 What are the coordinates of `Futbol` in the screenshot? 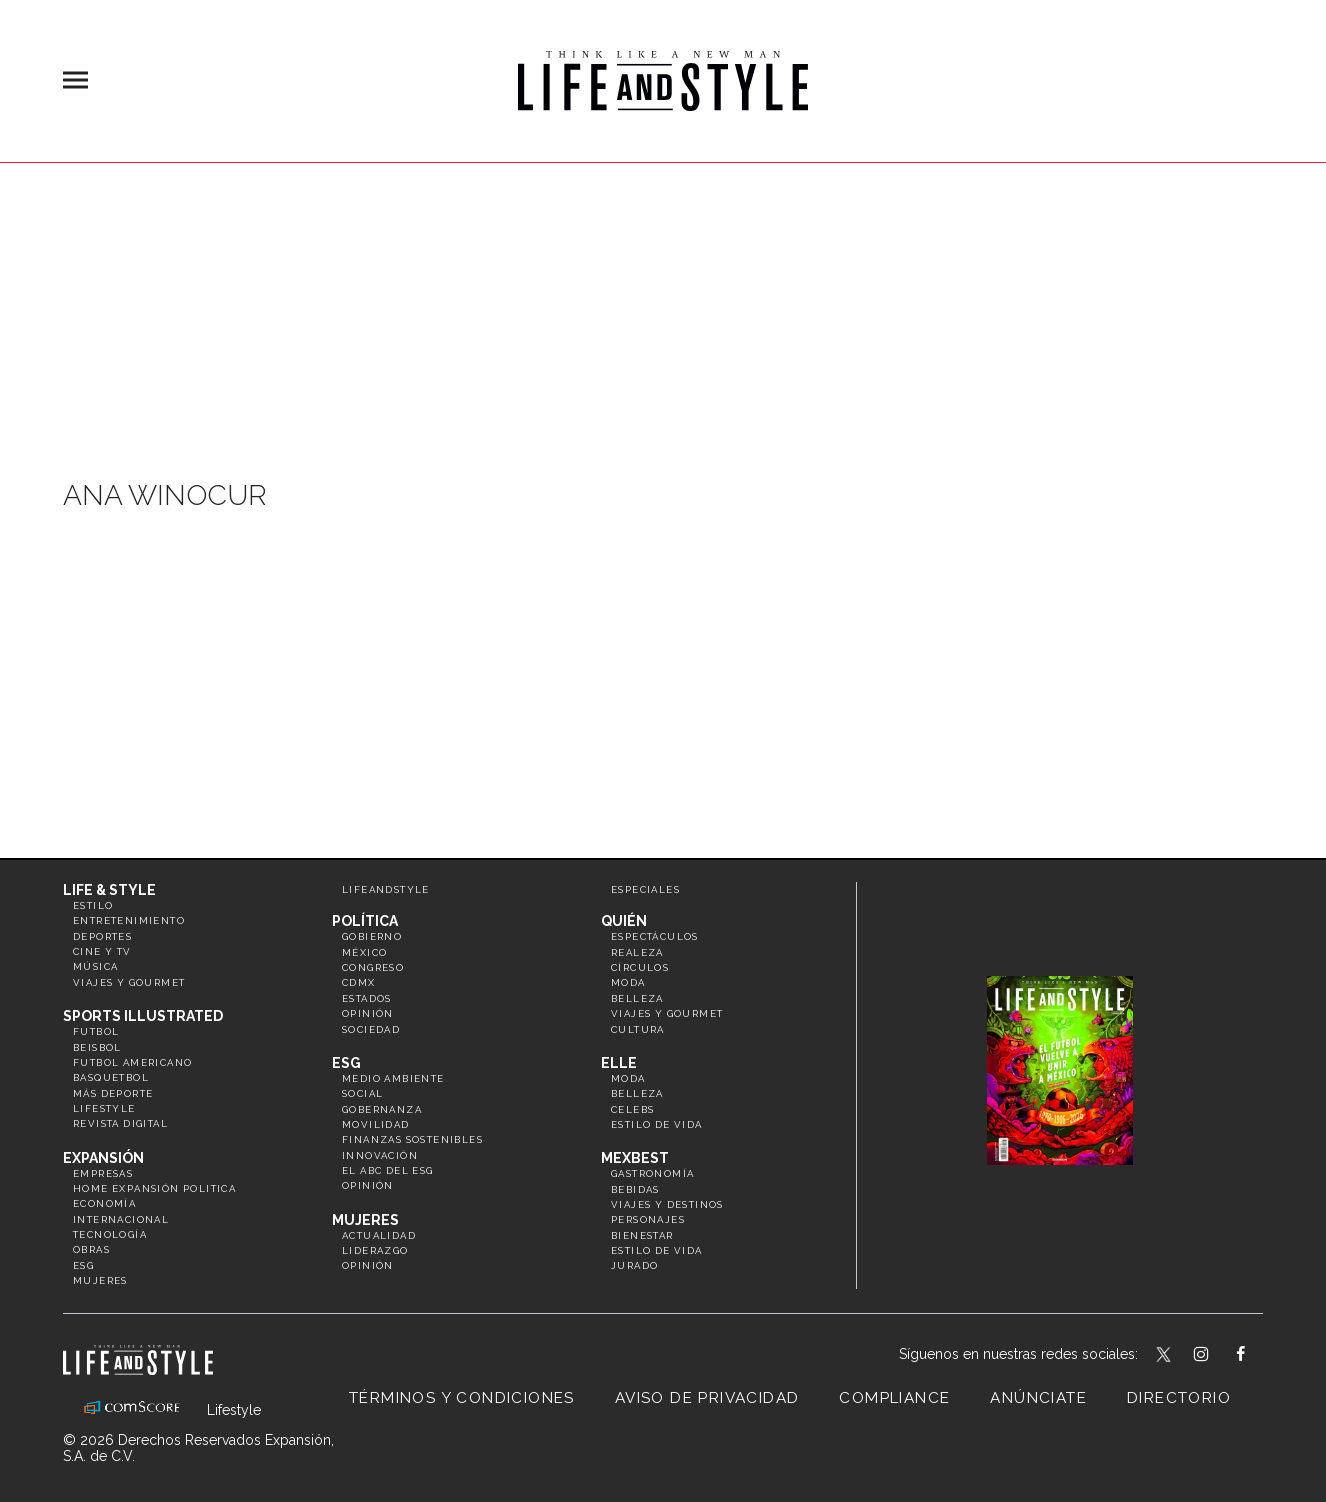 It's located at (96, 1031).